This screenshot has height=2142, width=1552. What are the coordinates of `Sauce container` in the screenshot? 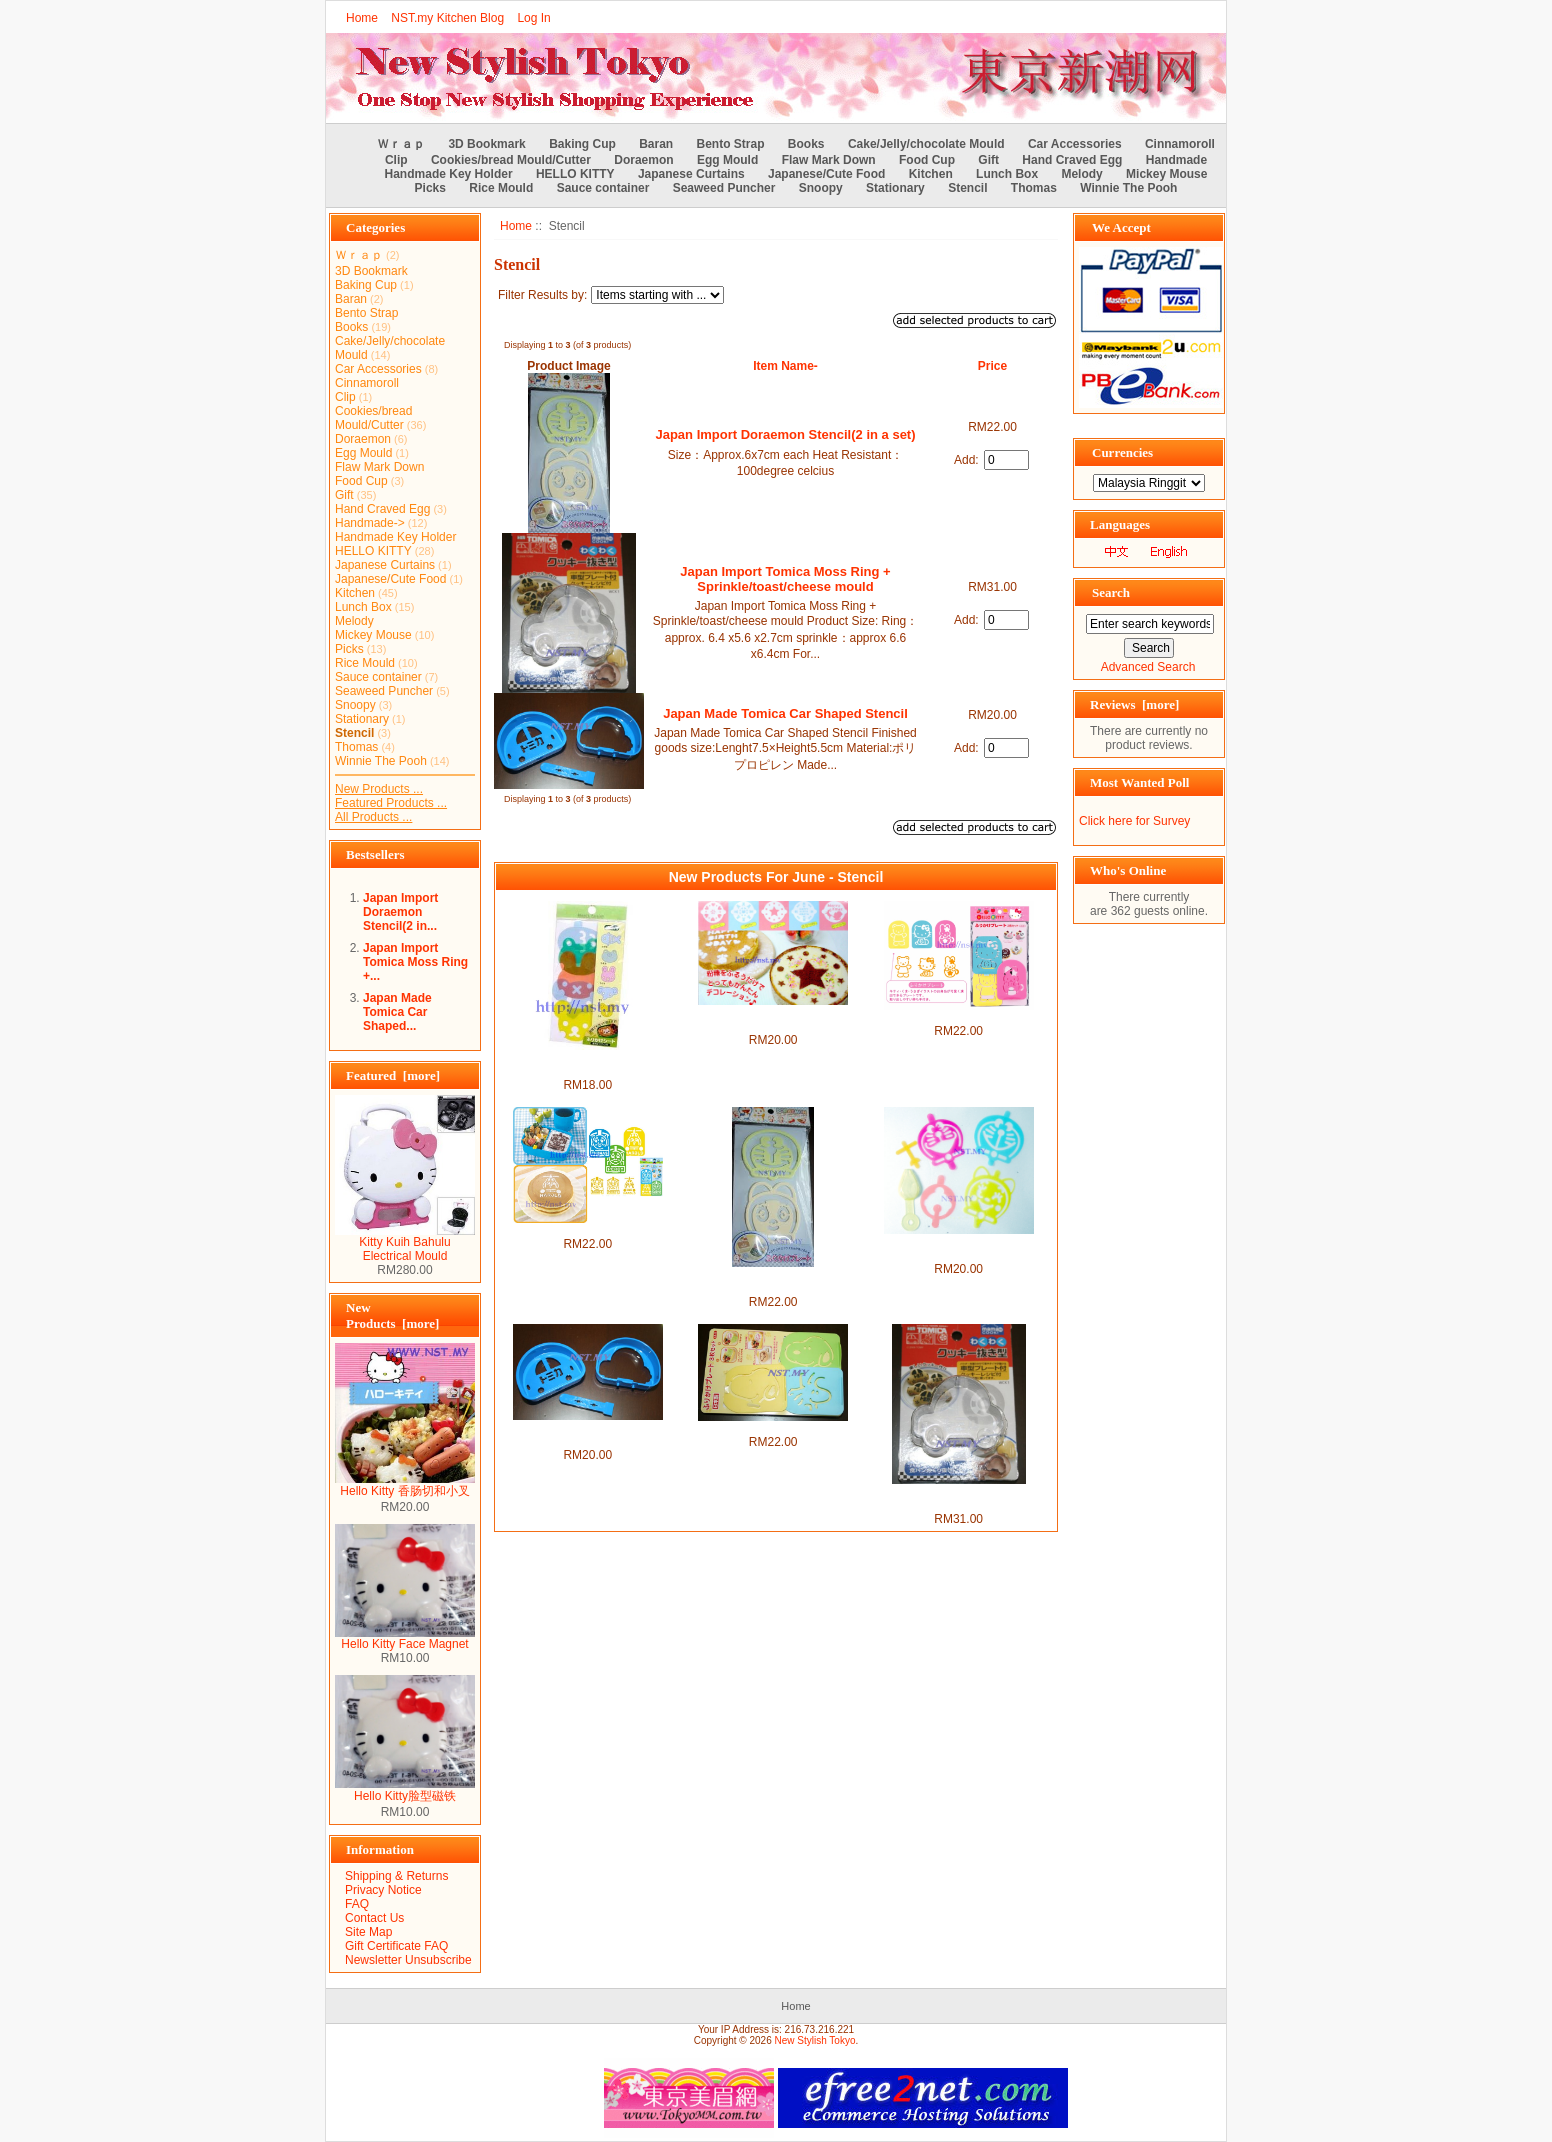 It's located at (603, 188).